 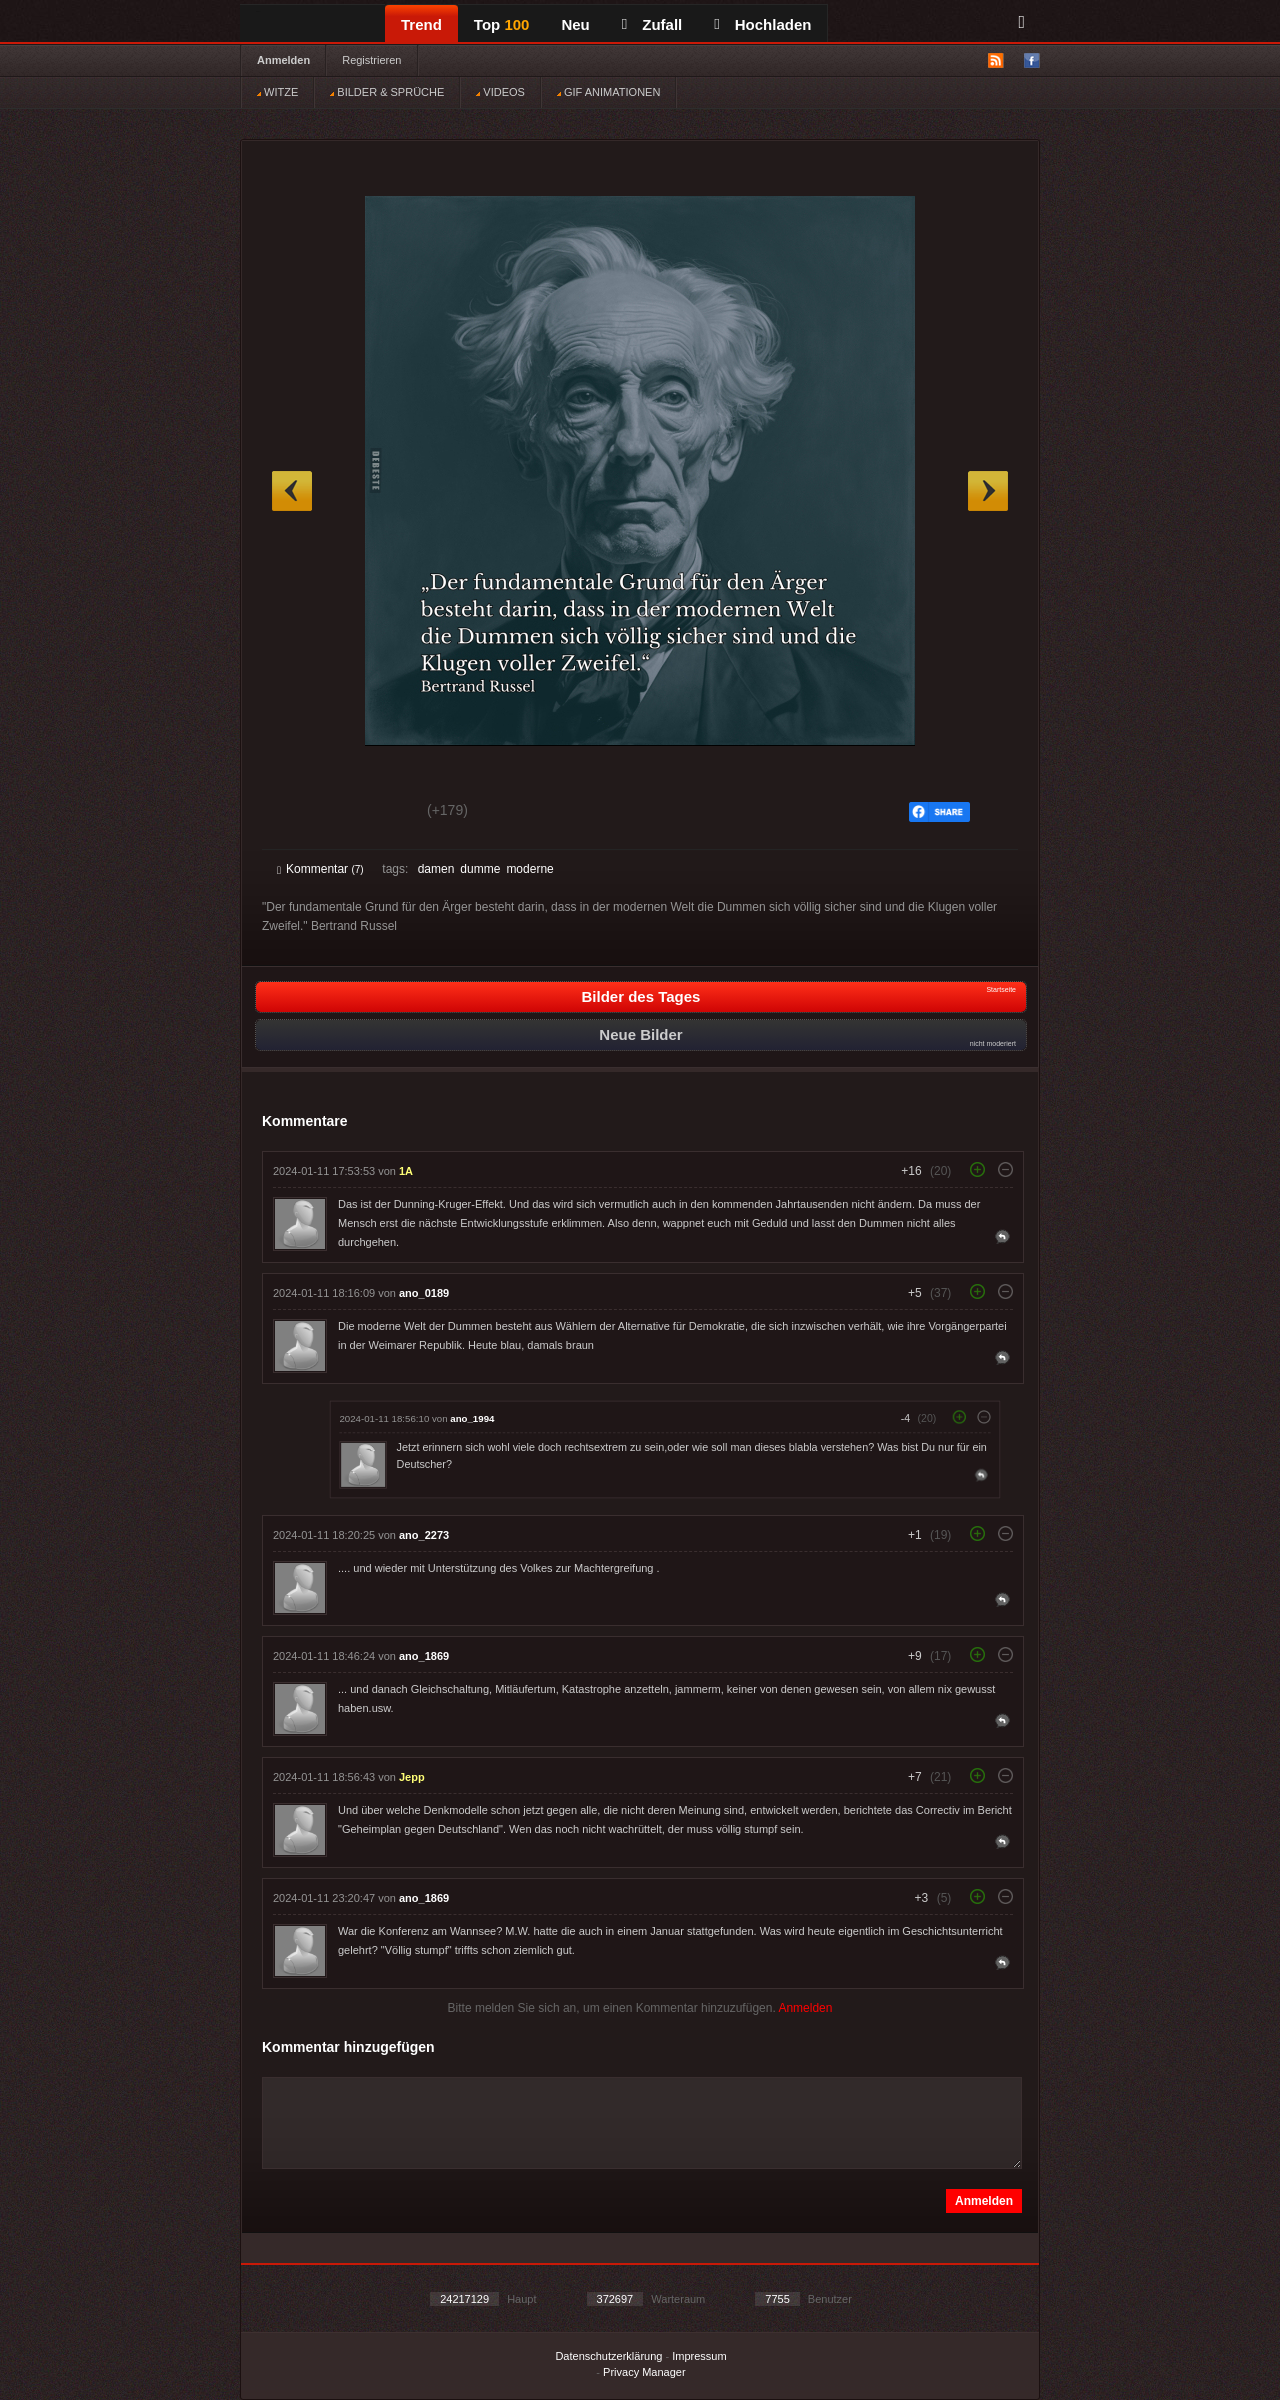 I want to click on dumme, so click(x=480, y=869).